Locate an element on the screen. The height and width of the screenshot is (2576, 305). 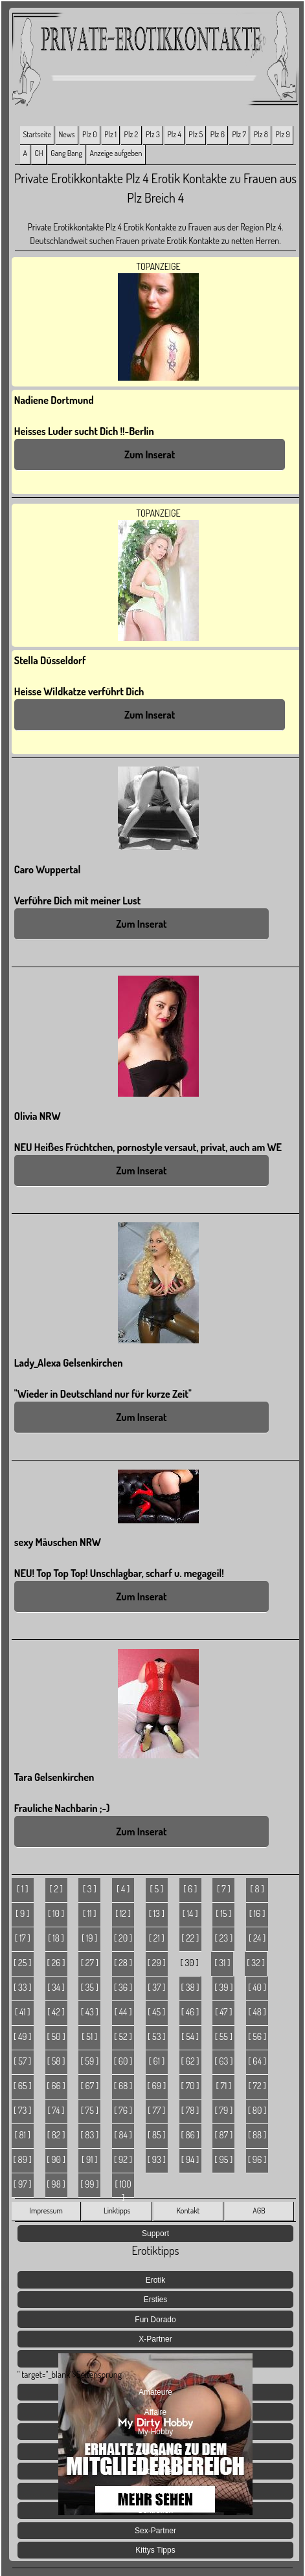
[ 93 ] is located at coordinates (157, 2159).